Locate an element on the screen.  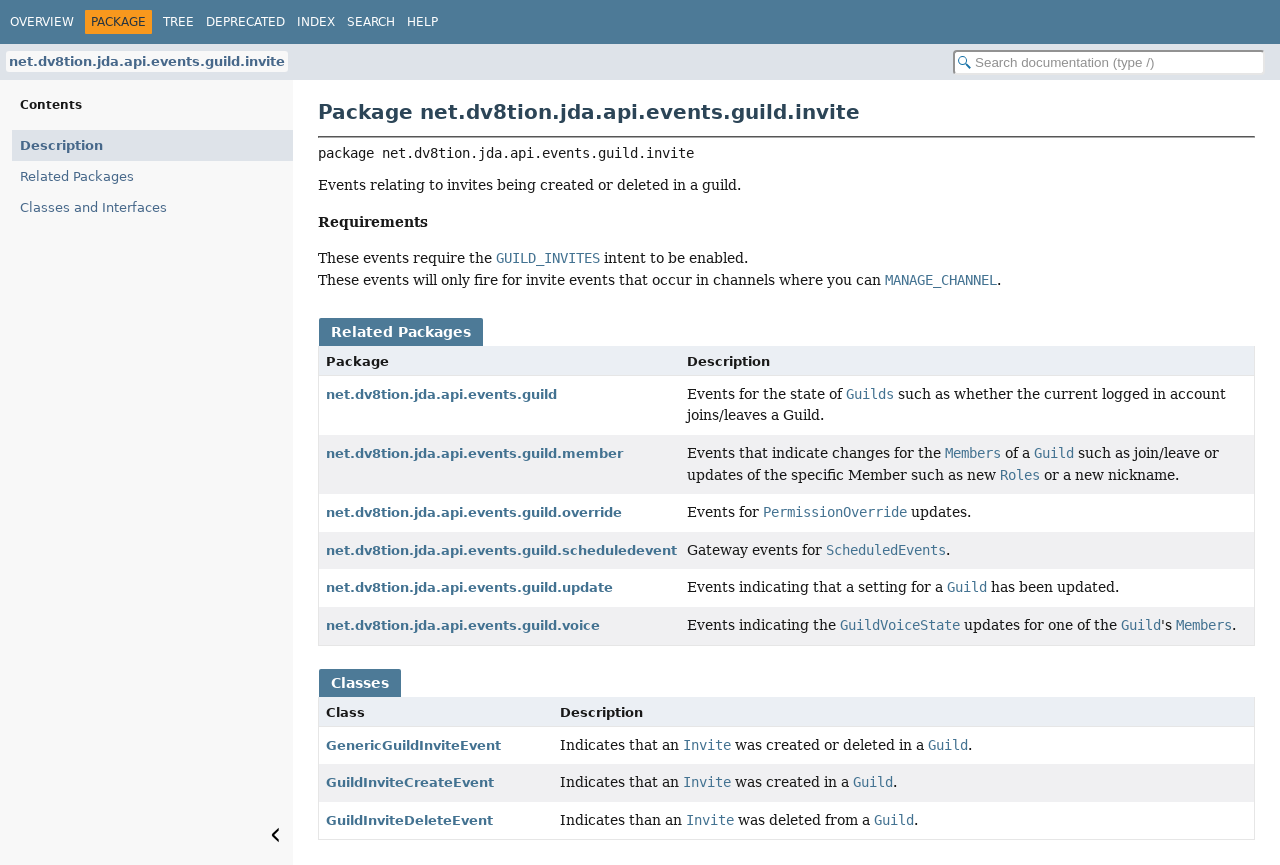
Deprecated is located at coordinates (245, 22).